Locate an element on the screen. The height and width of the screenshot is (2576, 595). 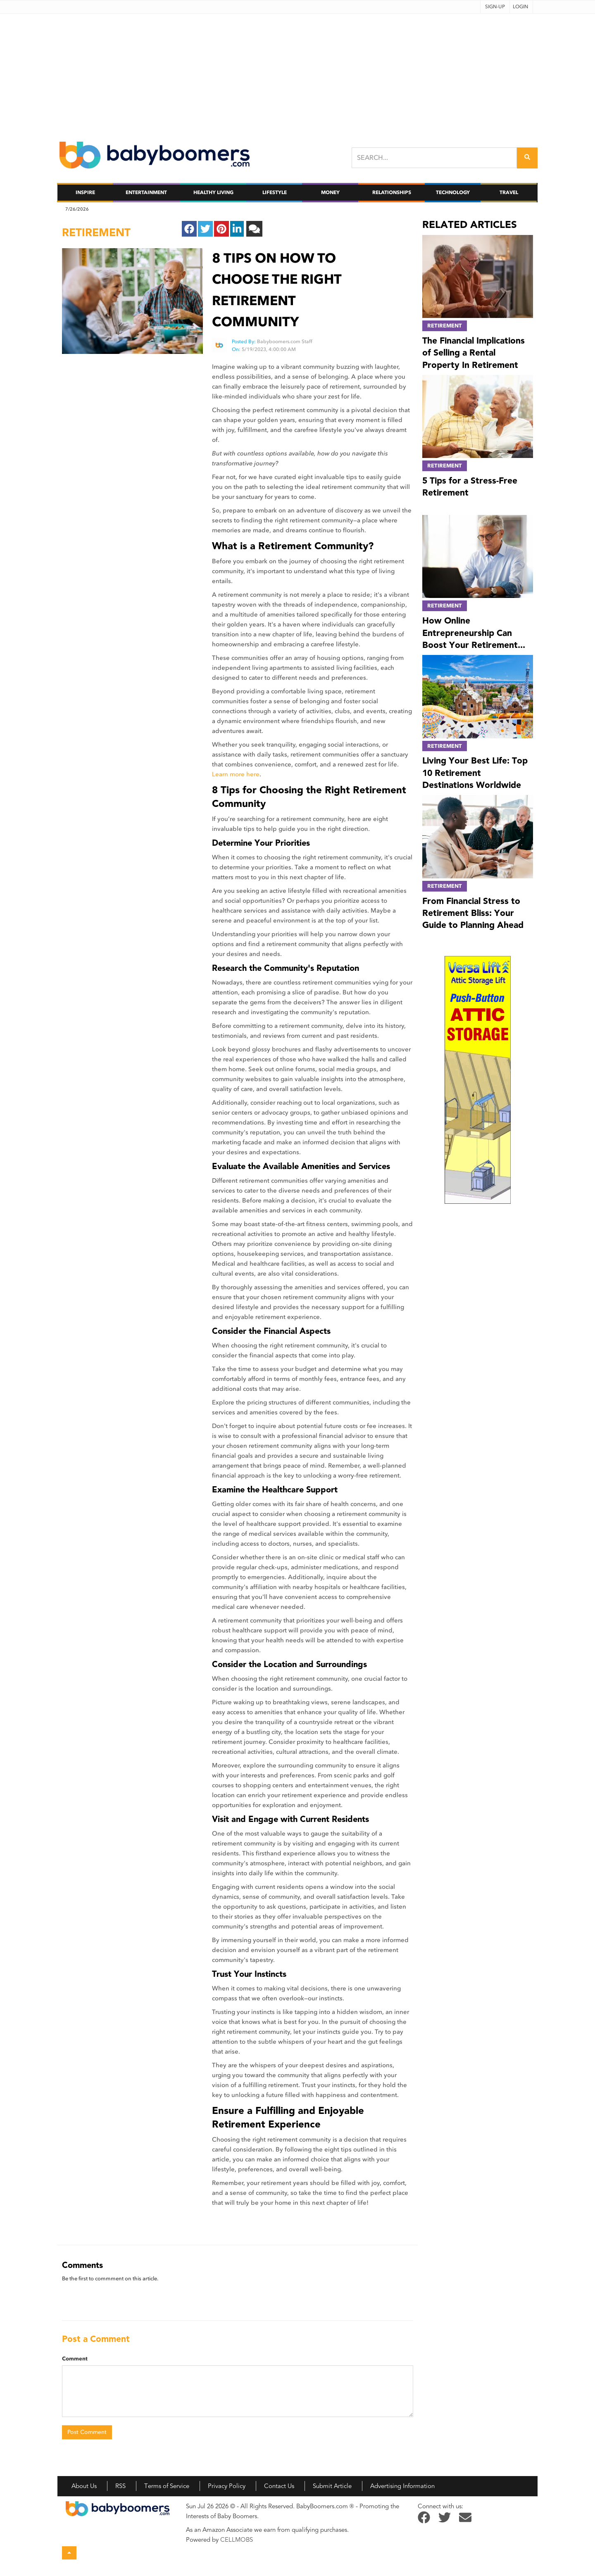
retirement is located at coordinates (96, 232).